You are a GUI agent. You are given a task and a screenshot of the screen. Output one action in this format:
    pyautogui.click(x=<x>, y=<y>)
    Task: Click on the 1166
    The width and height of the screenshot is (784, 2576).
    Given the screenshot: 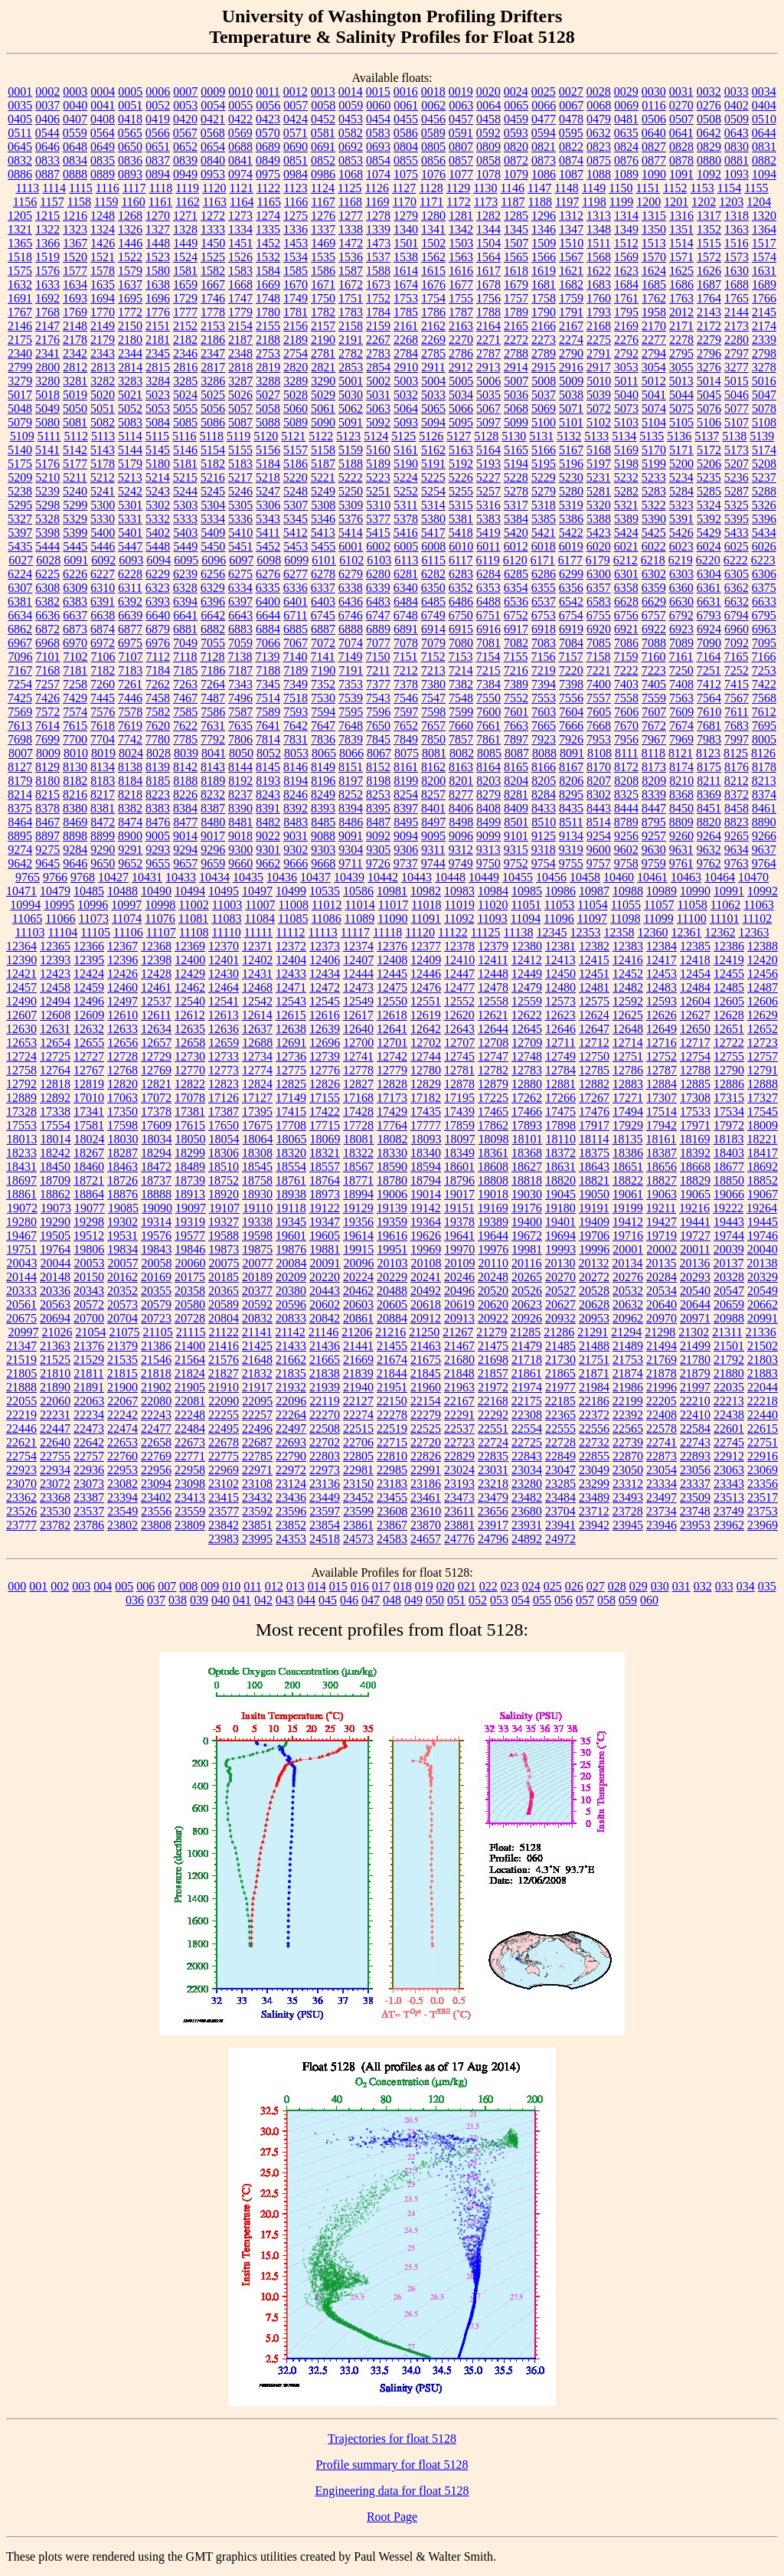 What is the action you would take?
    pyautogui.click(x=296, y=201)
    